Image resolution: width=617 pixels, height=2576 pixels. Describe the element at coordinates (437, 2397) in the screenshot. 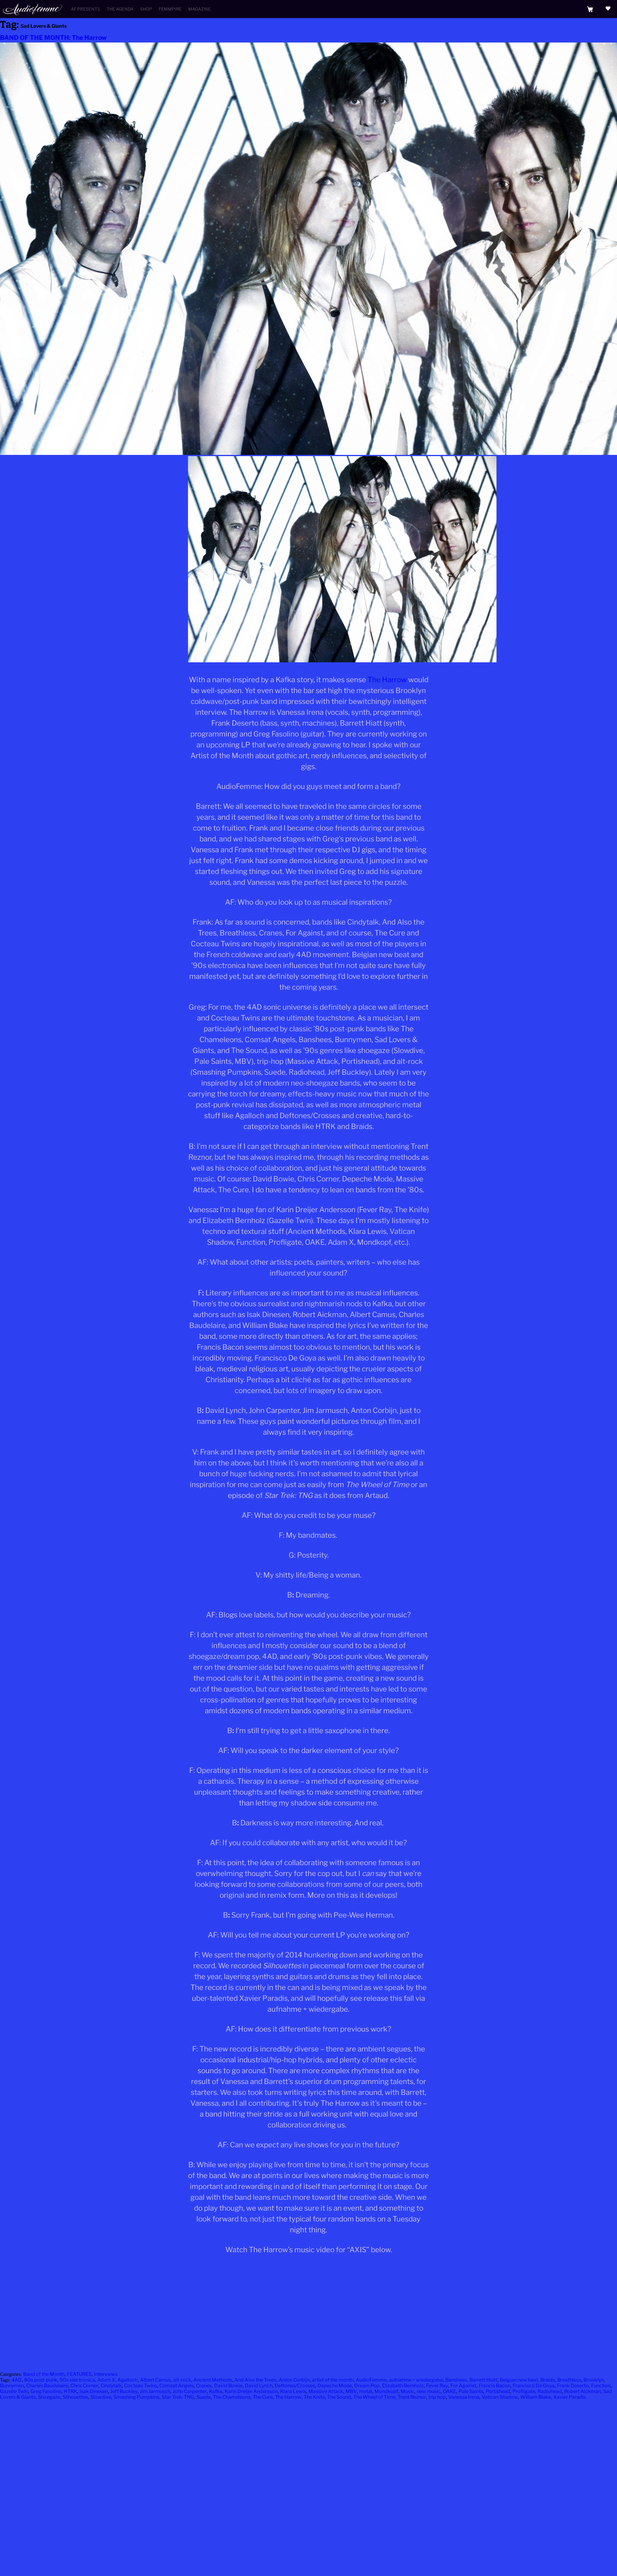

I see `trip hop` at that location.